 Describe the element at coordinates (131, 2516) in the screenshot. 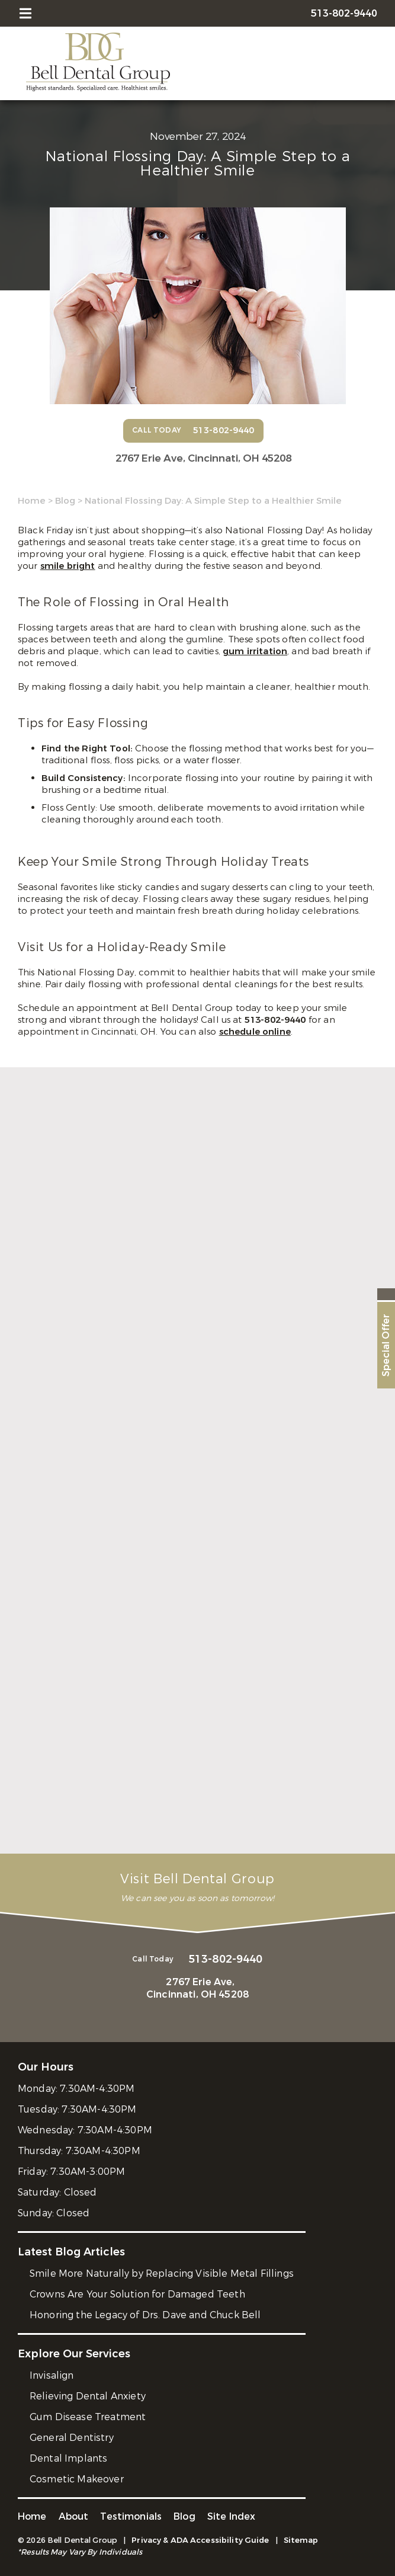

I see `Testimonials` at that location.